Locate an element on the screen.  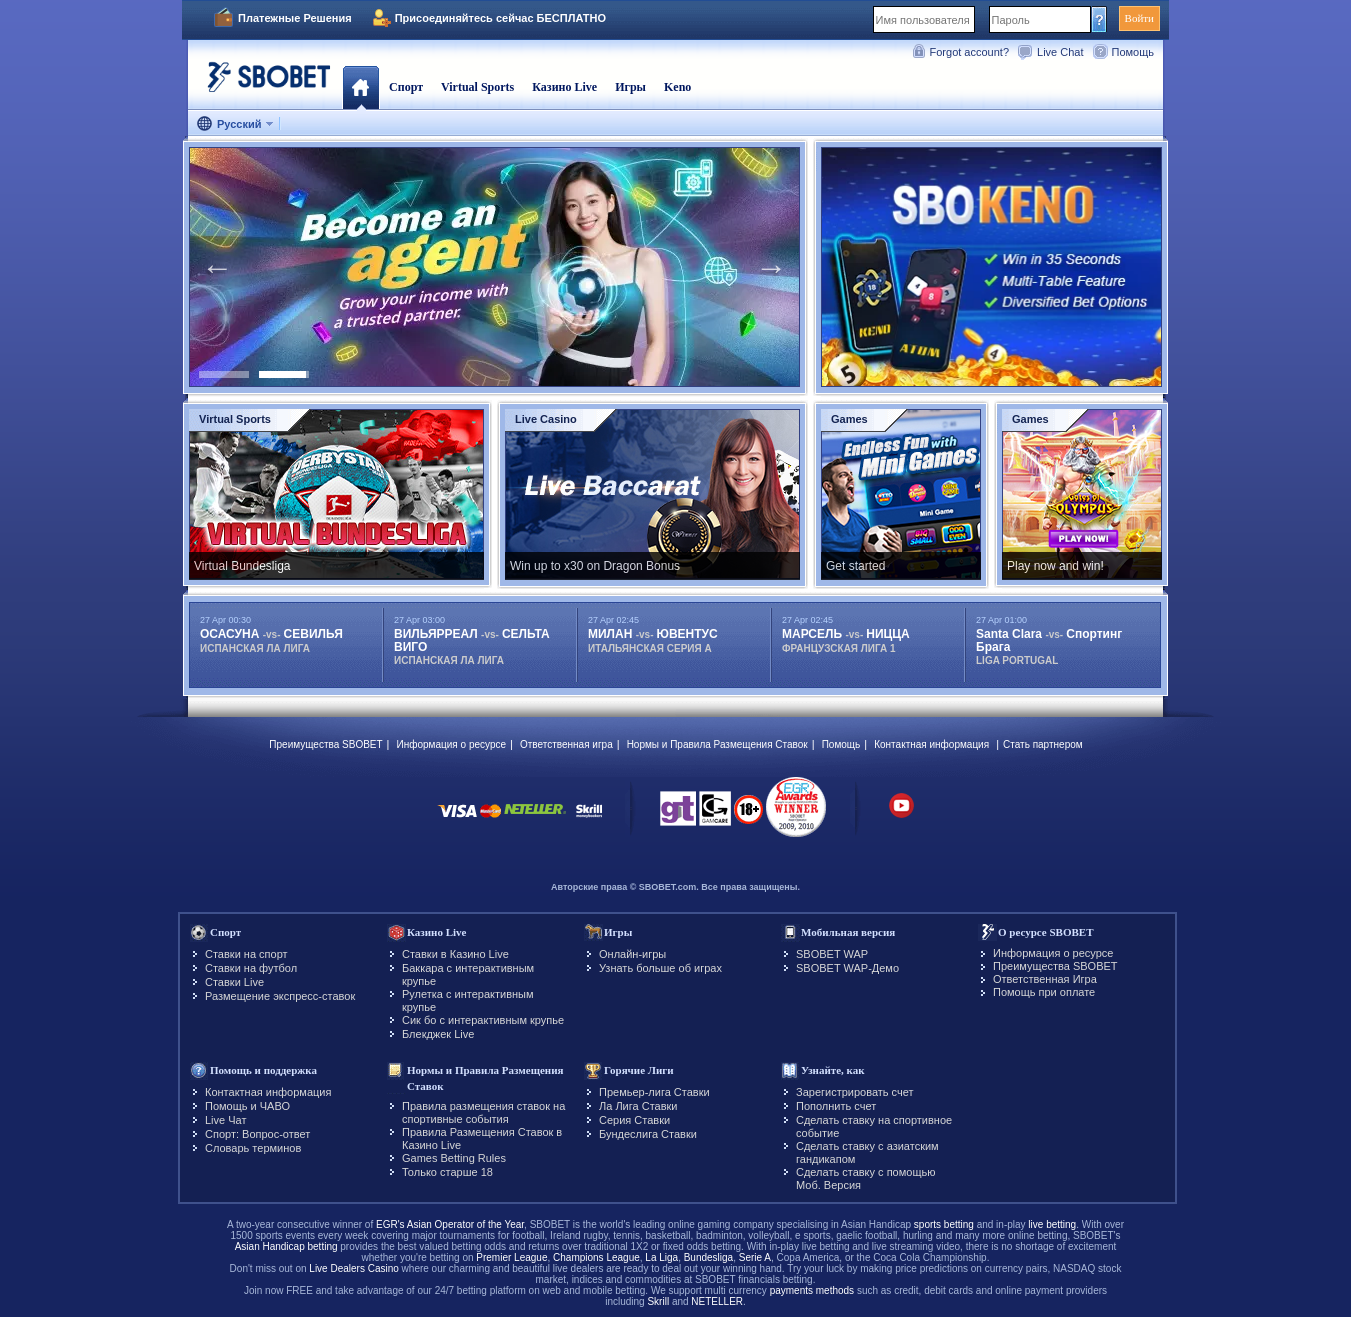
Серия Ставки is located at coordinates (634, 1120).